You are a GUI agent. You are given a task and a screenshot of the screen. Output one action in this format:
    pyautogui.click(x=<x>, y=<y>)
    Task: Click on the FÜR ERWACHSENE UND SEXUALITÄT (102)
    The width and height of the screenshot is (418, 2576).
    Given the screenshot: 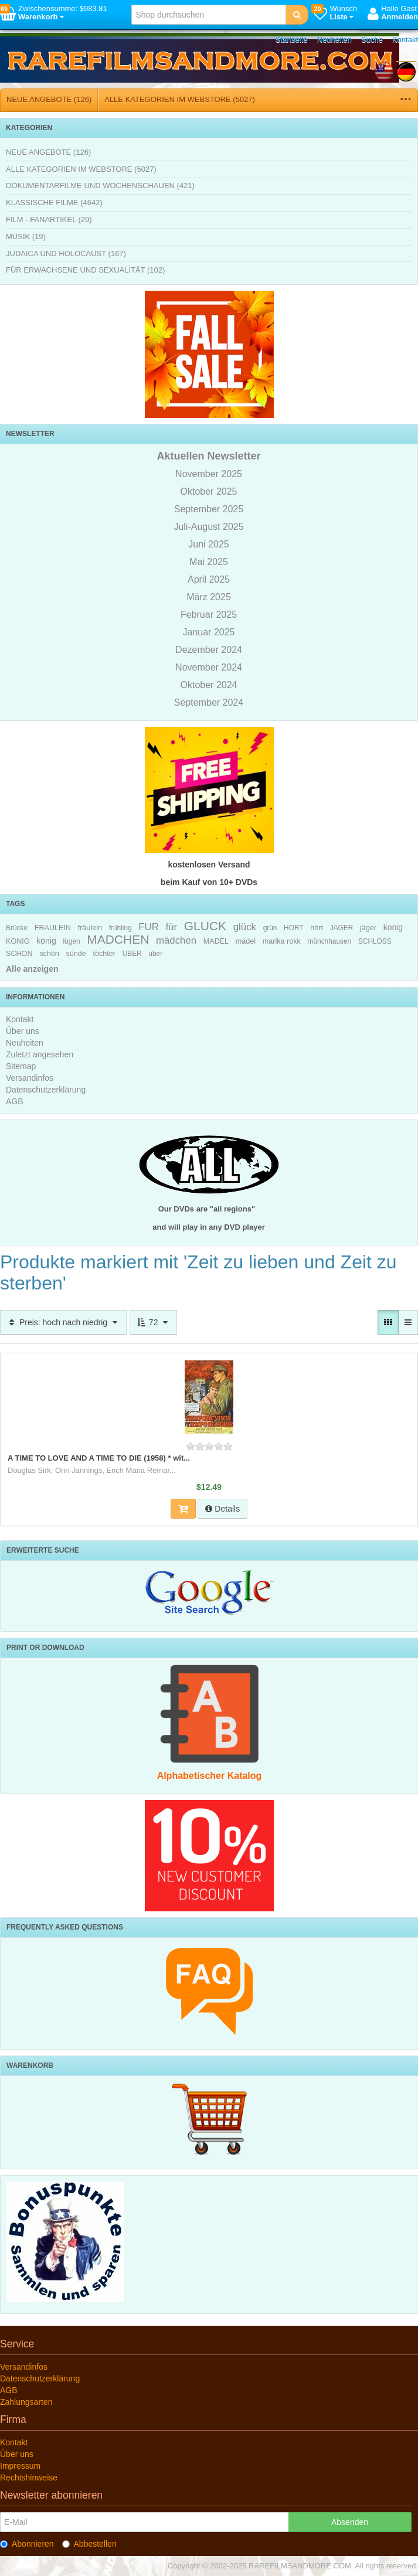 What is the action you would take?
    pyautogui.click(x=85, y=270)
    